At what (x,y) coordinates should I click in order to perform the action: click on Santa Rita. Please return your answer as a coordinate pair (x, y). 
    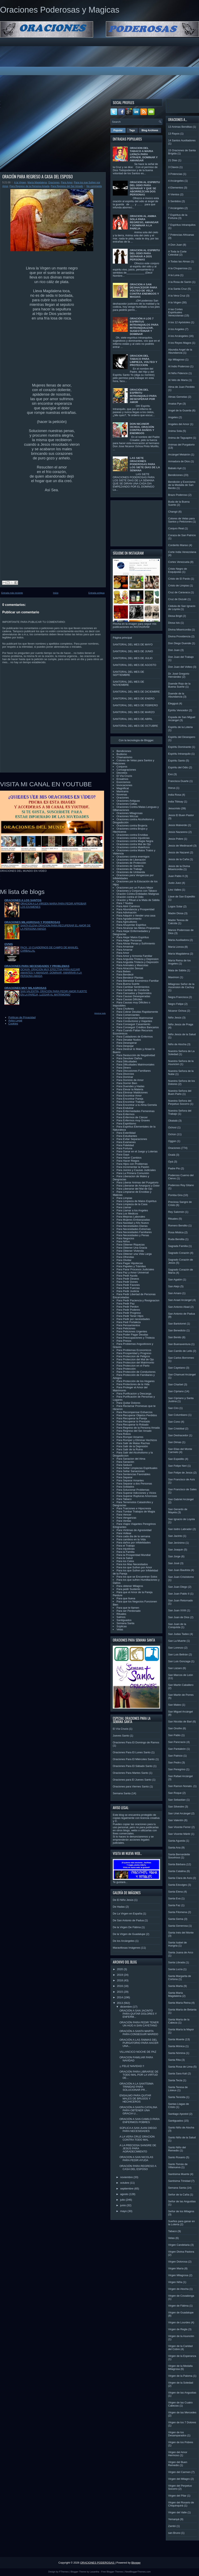
    Looking at the image, I should click on (174, 2059).